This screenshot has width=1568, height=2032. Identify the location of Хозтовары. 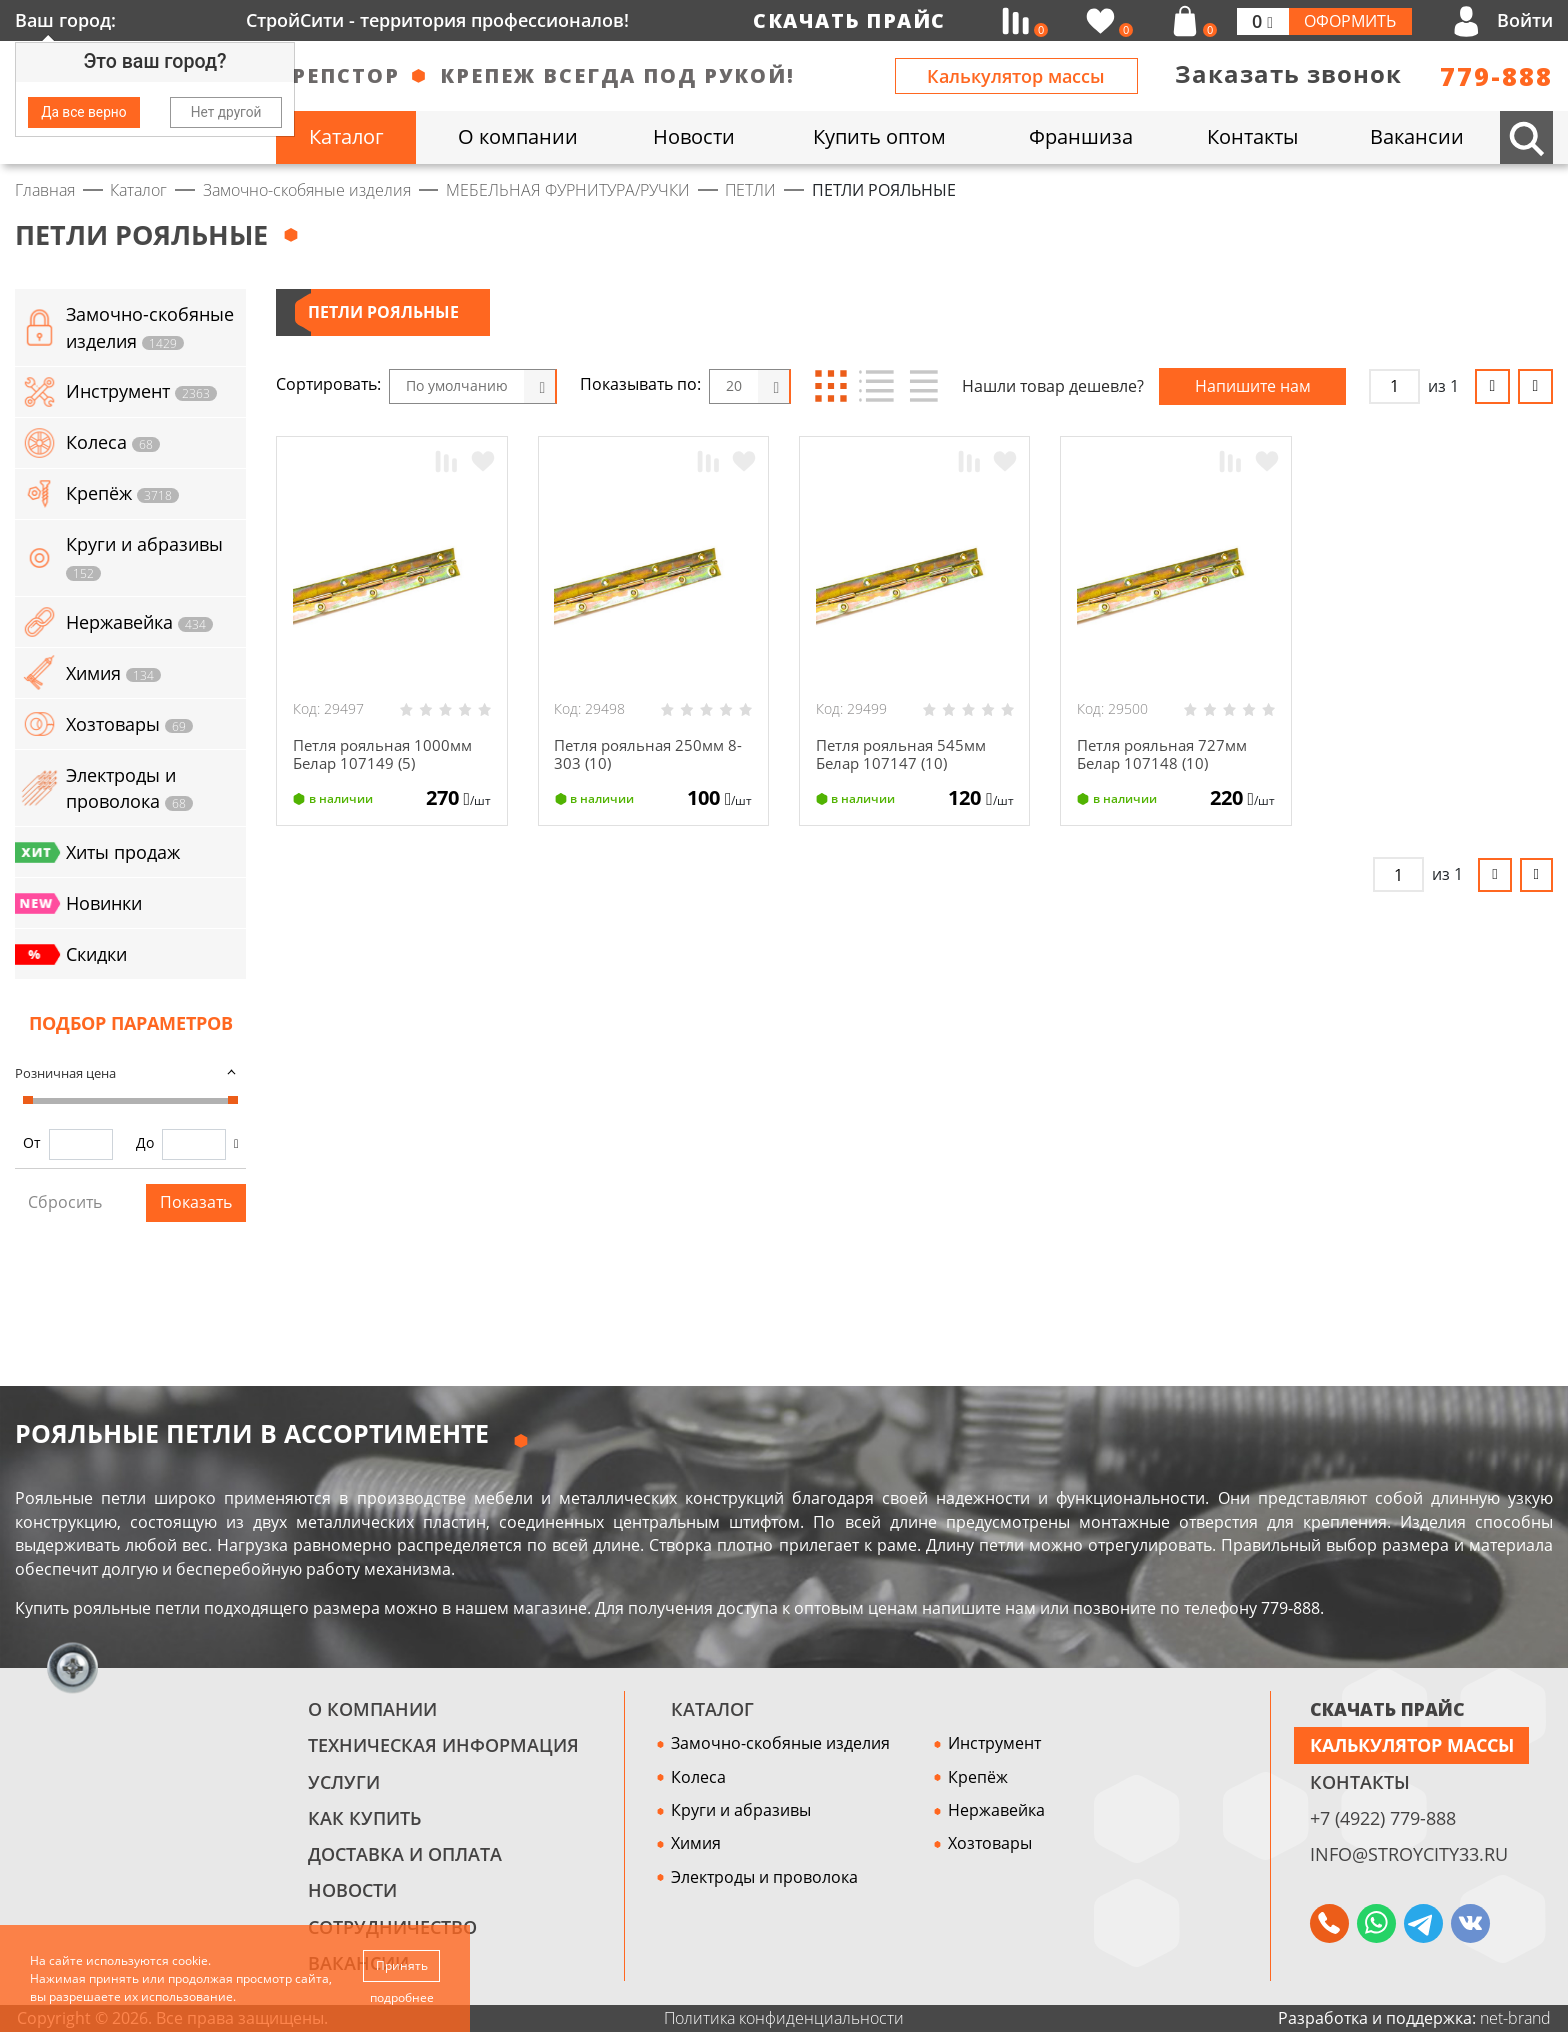
(990, 1843).